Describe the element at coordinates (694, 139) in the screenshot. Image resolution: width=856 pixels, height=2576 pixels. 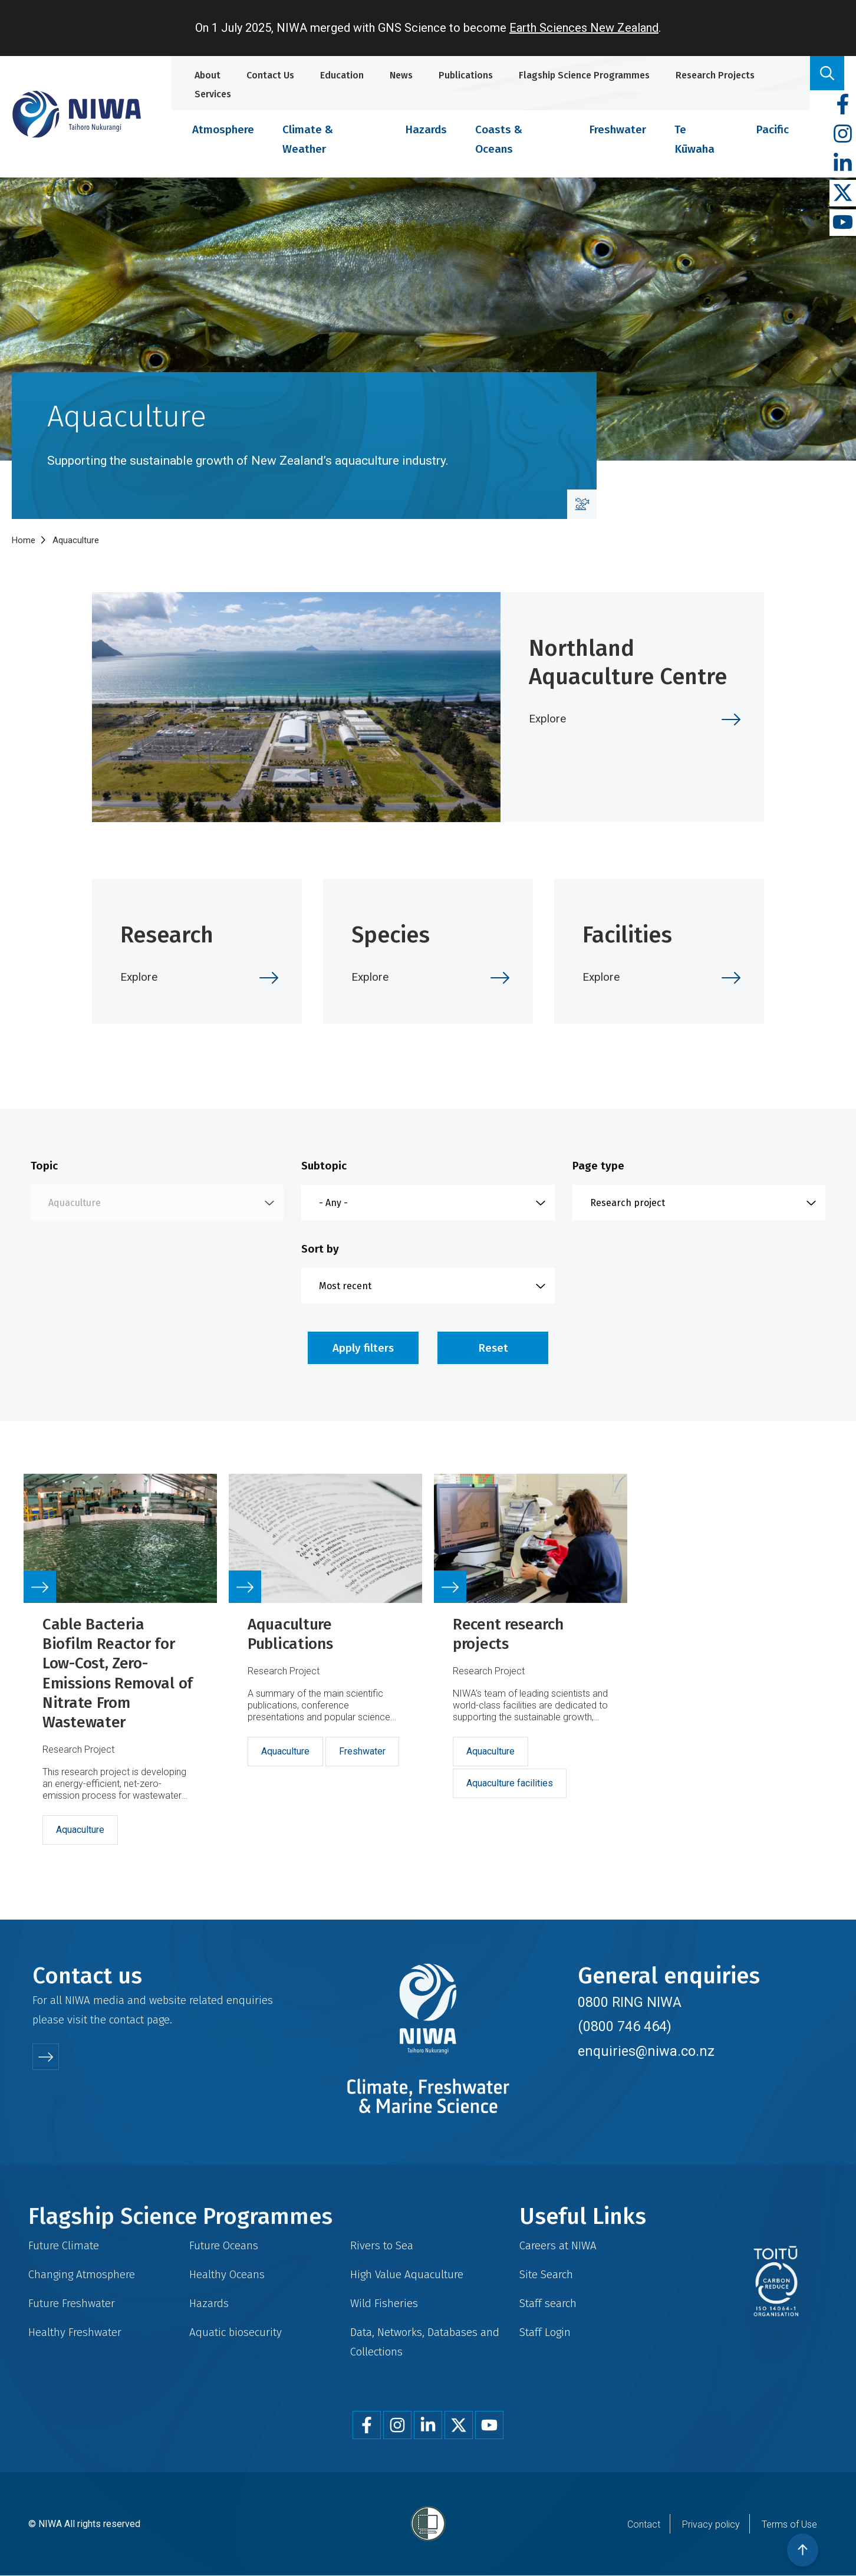
I see `Te Kūwaha` at that location.